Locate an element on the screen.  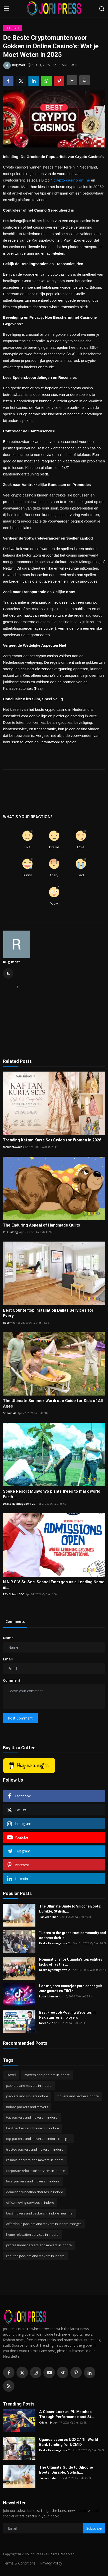
Luna Johnson is located at coordinates (48, 1996).